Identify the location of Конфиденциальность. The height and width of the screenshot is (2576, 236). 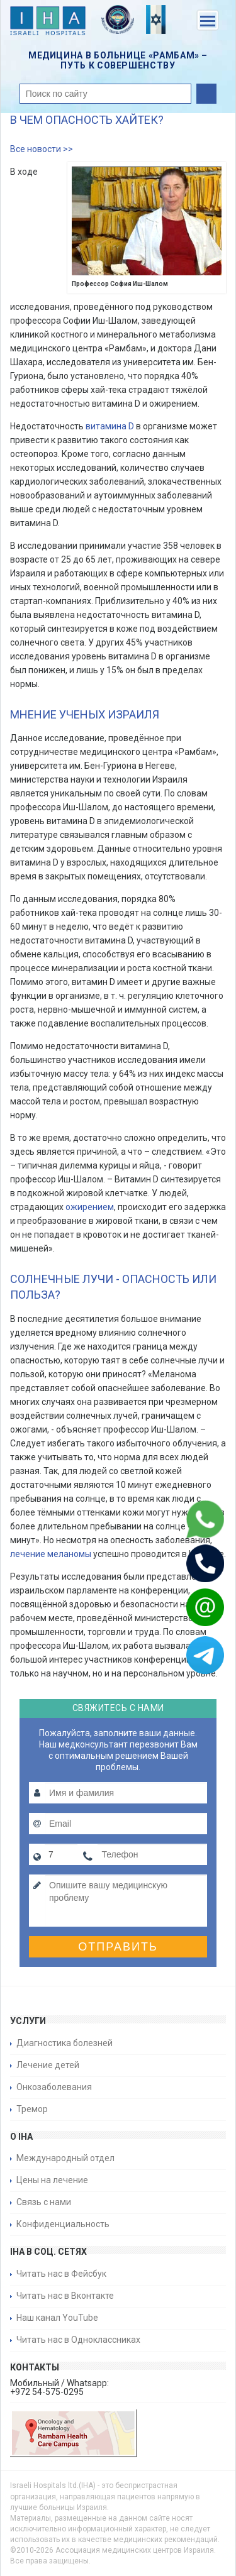
(63, 2224).